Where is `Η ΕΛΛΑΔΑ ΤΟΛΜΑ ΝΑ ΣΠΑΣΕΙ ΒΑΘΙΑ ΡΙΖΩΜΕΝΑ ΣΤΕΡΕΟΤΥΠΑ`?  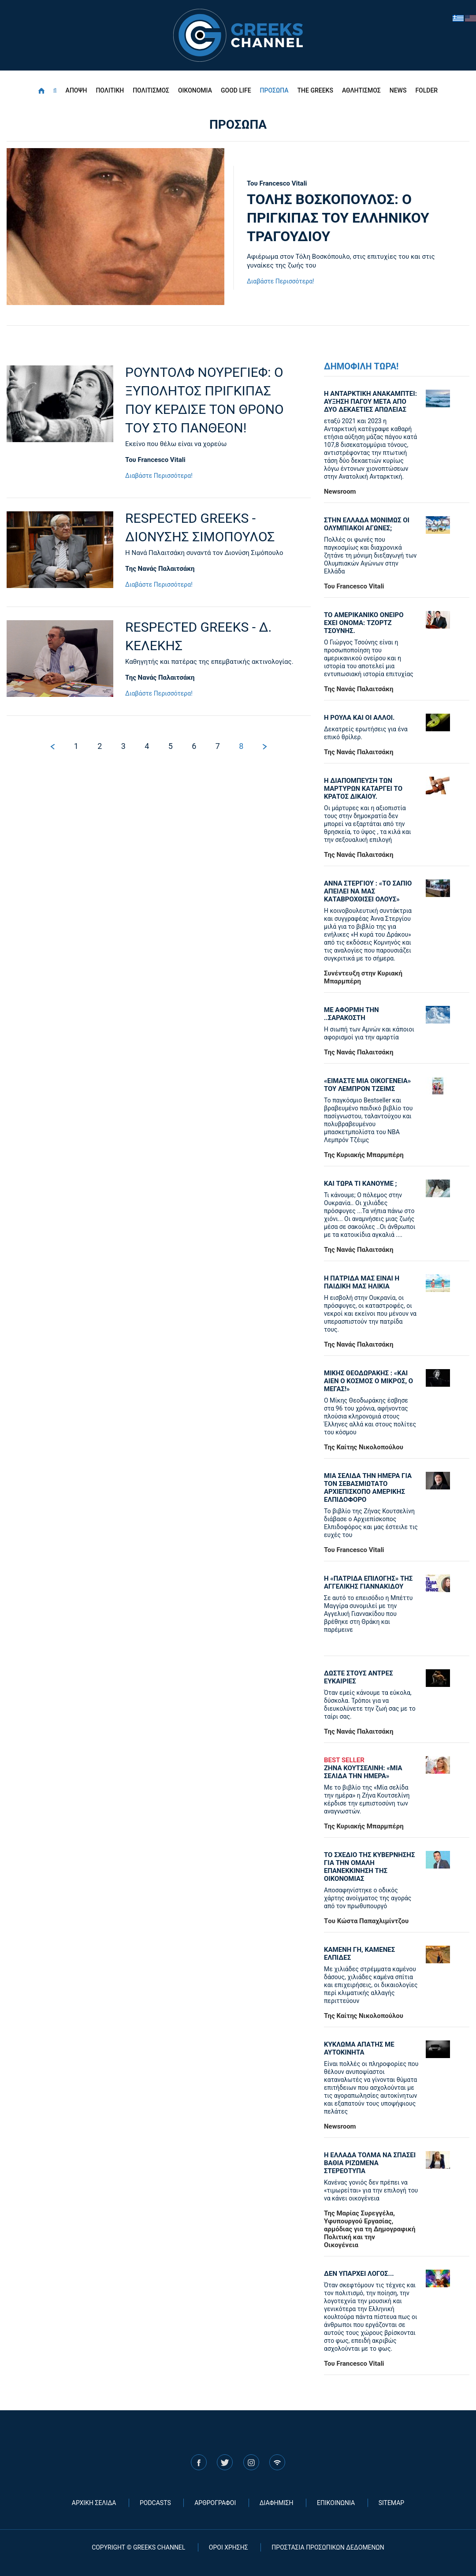
Η ΕΛΛΑΔΑ ΤΟΛΜΑ ΝΑ ΣΠΑΣΕΙ ΒΑΘΙΑ ΡΙΖΩΜΕΝΑ ΣΤΕΡΕΟΤΥΠΑ is located at coordinates (370, 2163).